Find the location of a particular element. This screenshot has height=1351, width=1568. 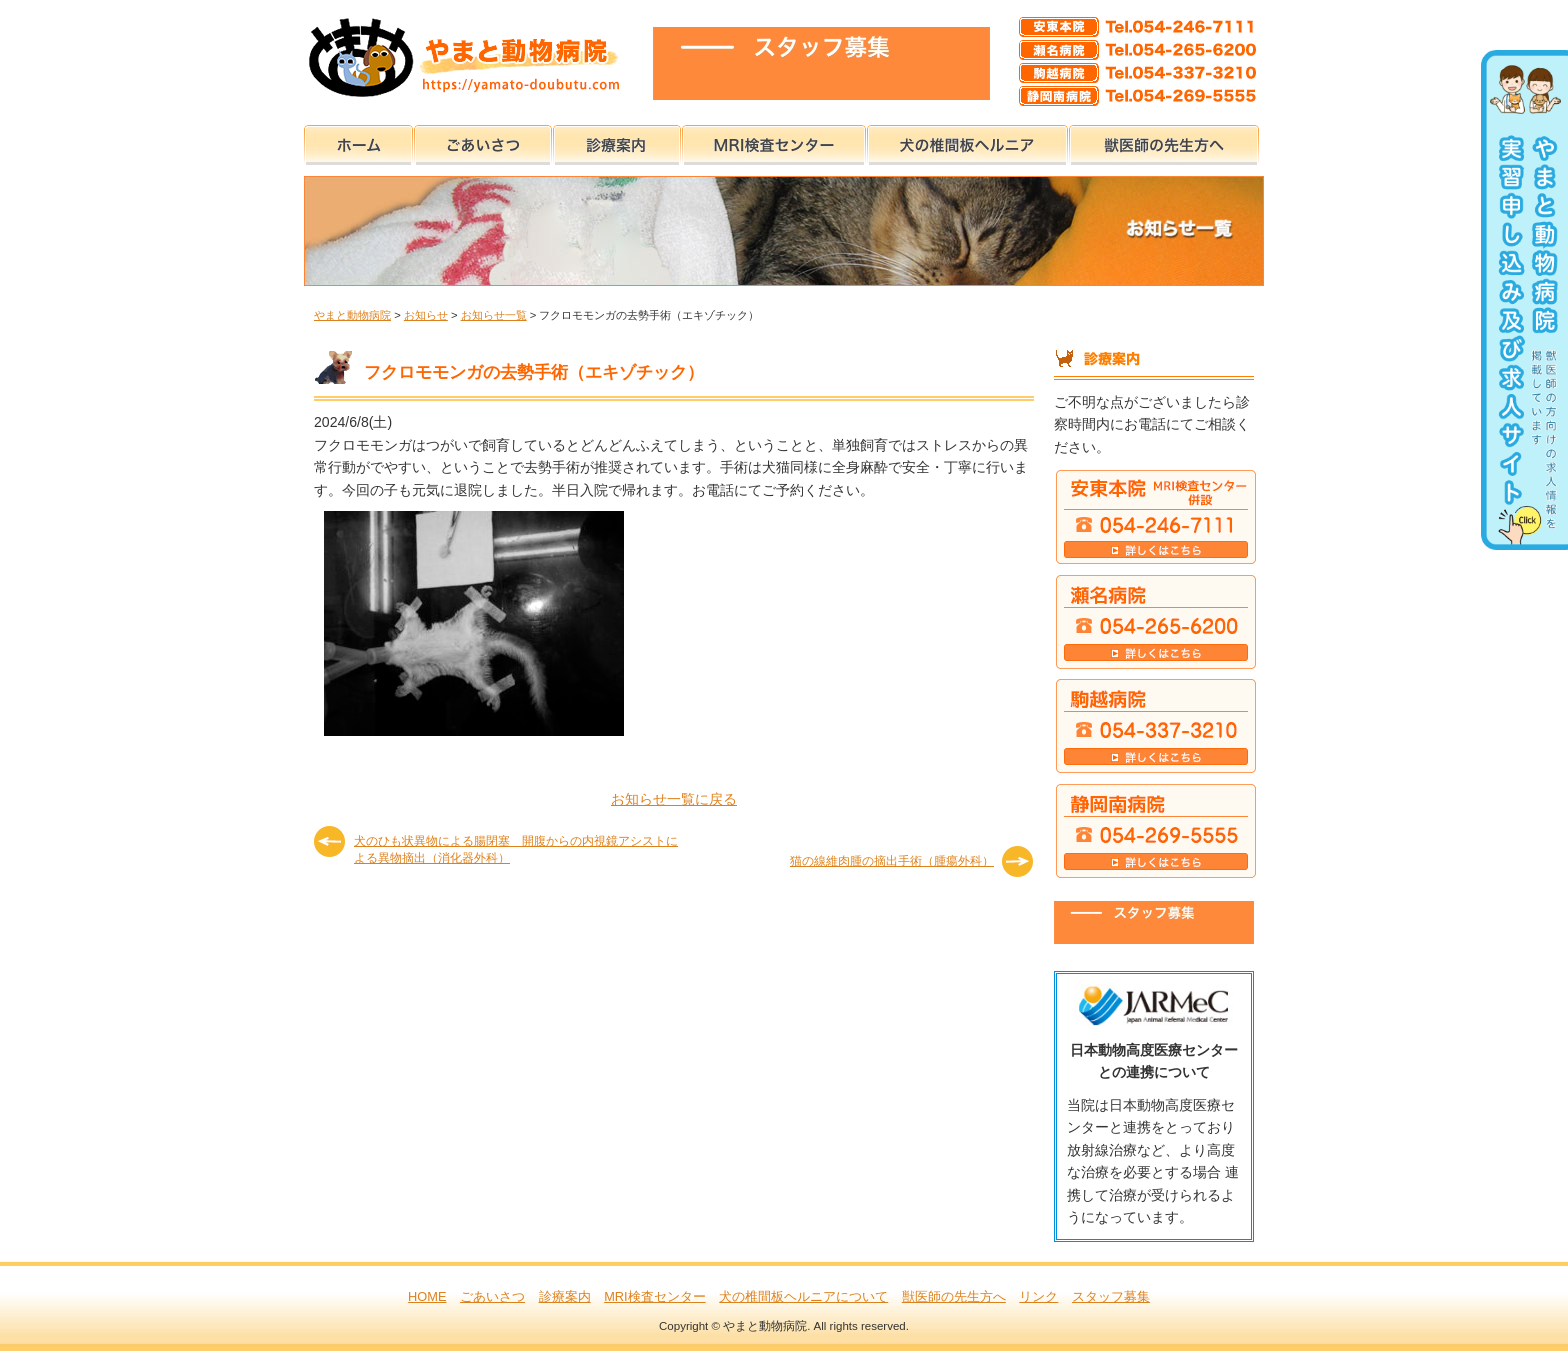

リンク is located at coordinates (1038, 1296).